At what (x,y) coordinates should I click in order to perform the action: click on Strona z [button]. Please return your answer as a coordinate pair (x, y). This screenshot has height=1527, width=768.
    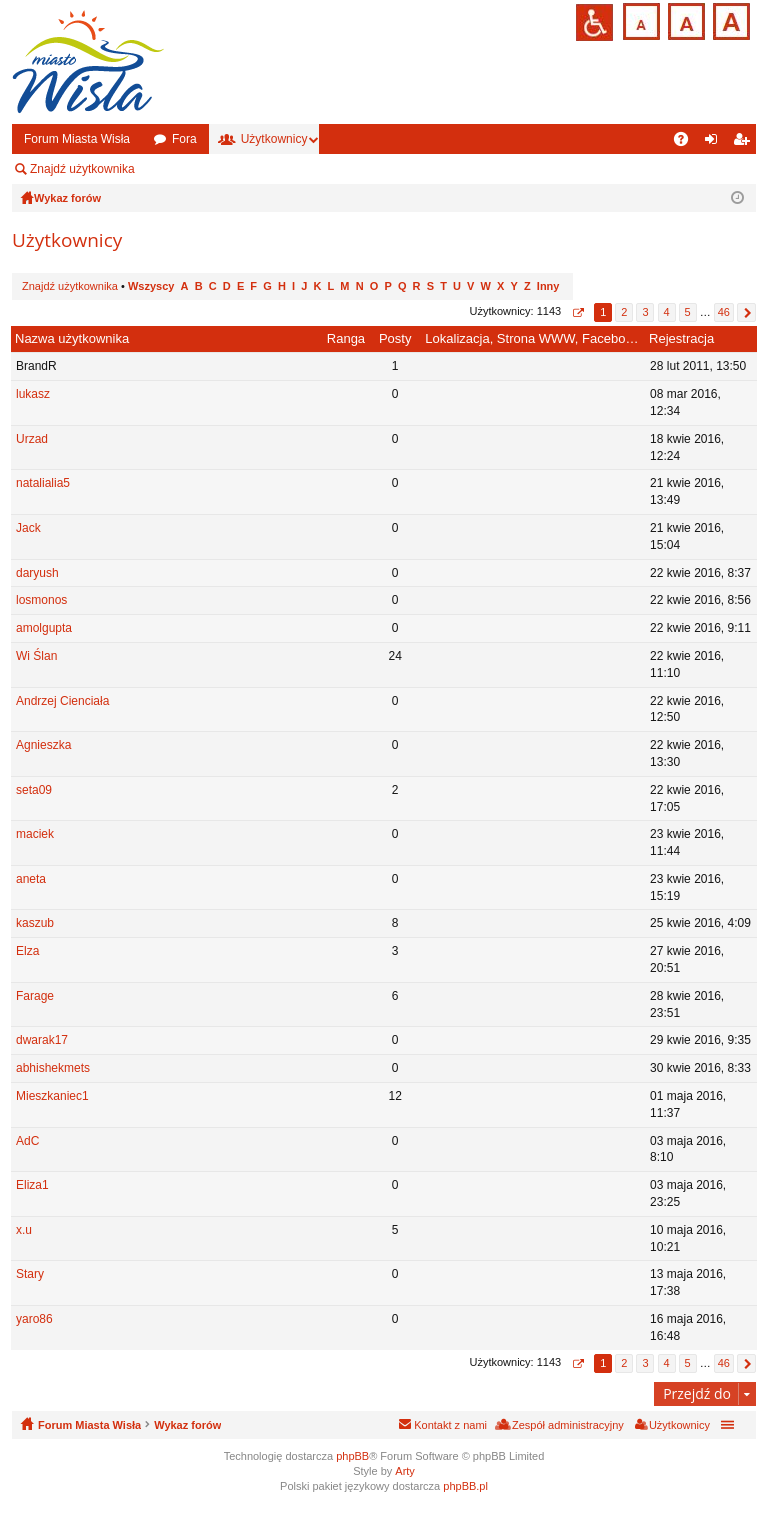
    Looking at the image, I should click on (577, 312).